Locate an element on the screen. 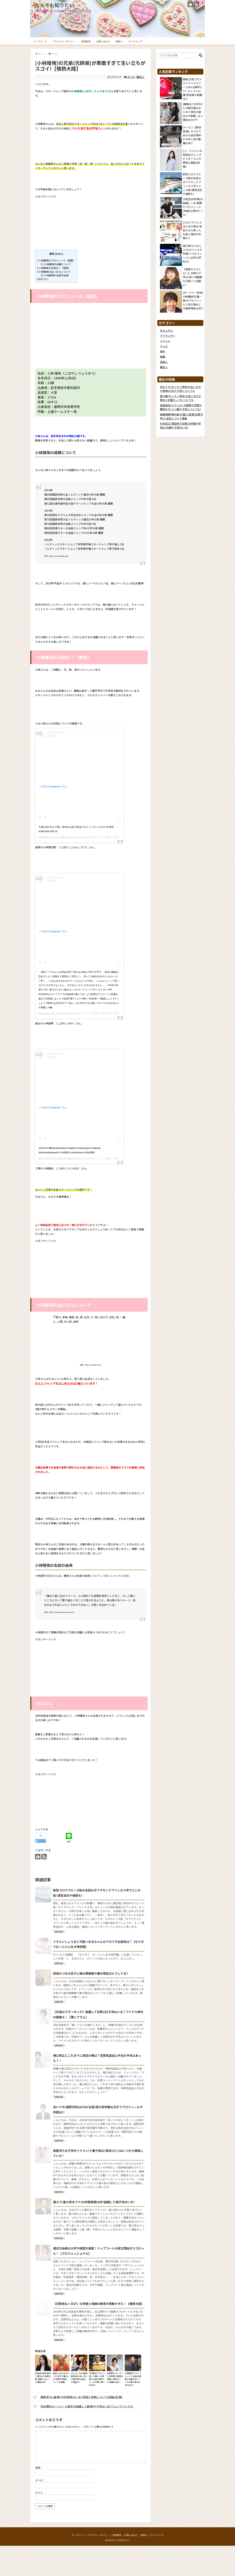 Image resolution: width=235 pixels, height=2576 pixels. アナウンサー is located at coordinates (168, 336).